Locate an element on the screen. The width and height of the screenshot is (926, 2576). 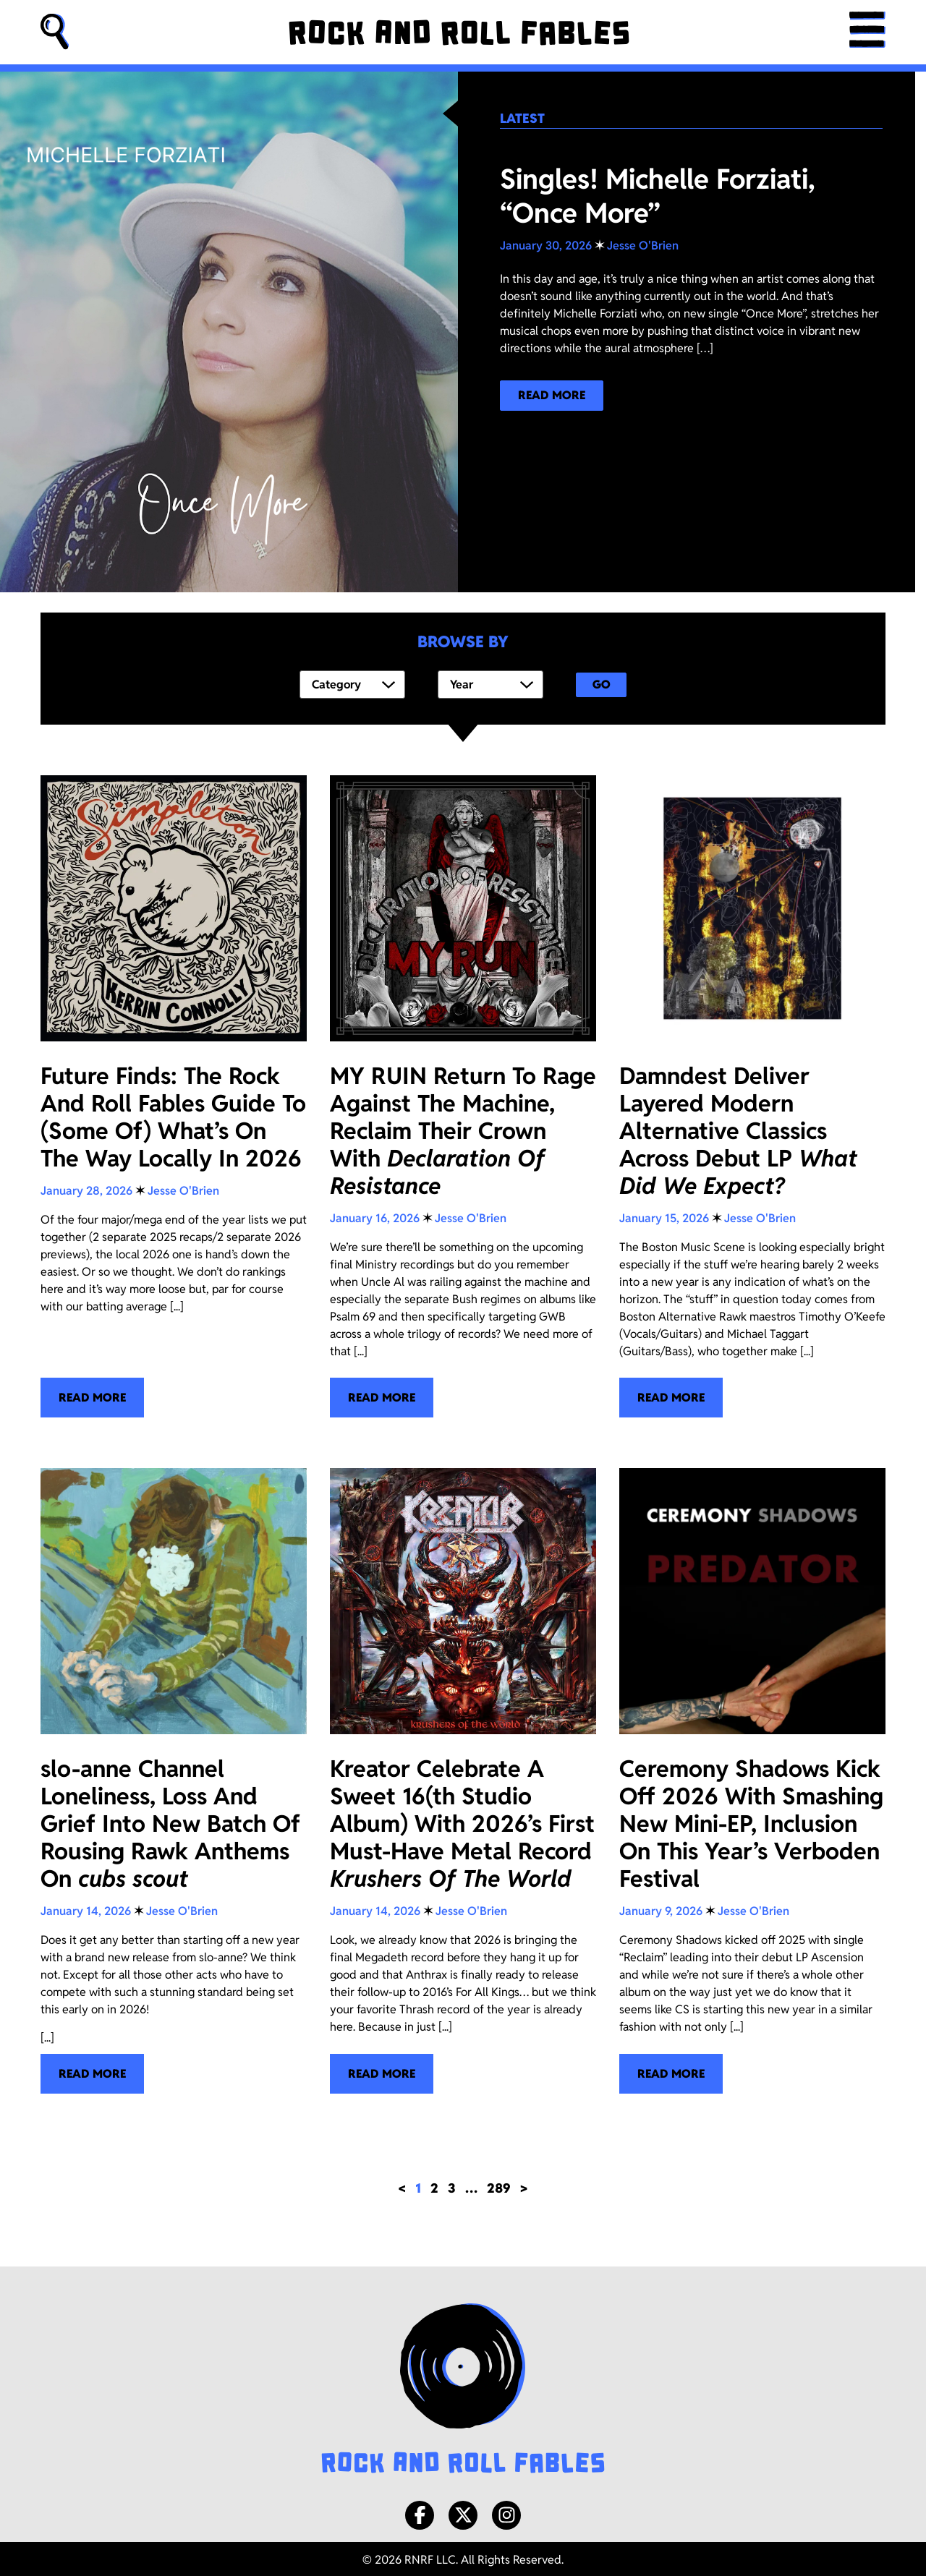
[Damndest Deliver Layered Modern Alternative Classics Across Debut LP <i>What Did We Expect?</i>] is located at coordinates (752, 1093).